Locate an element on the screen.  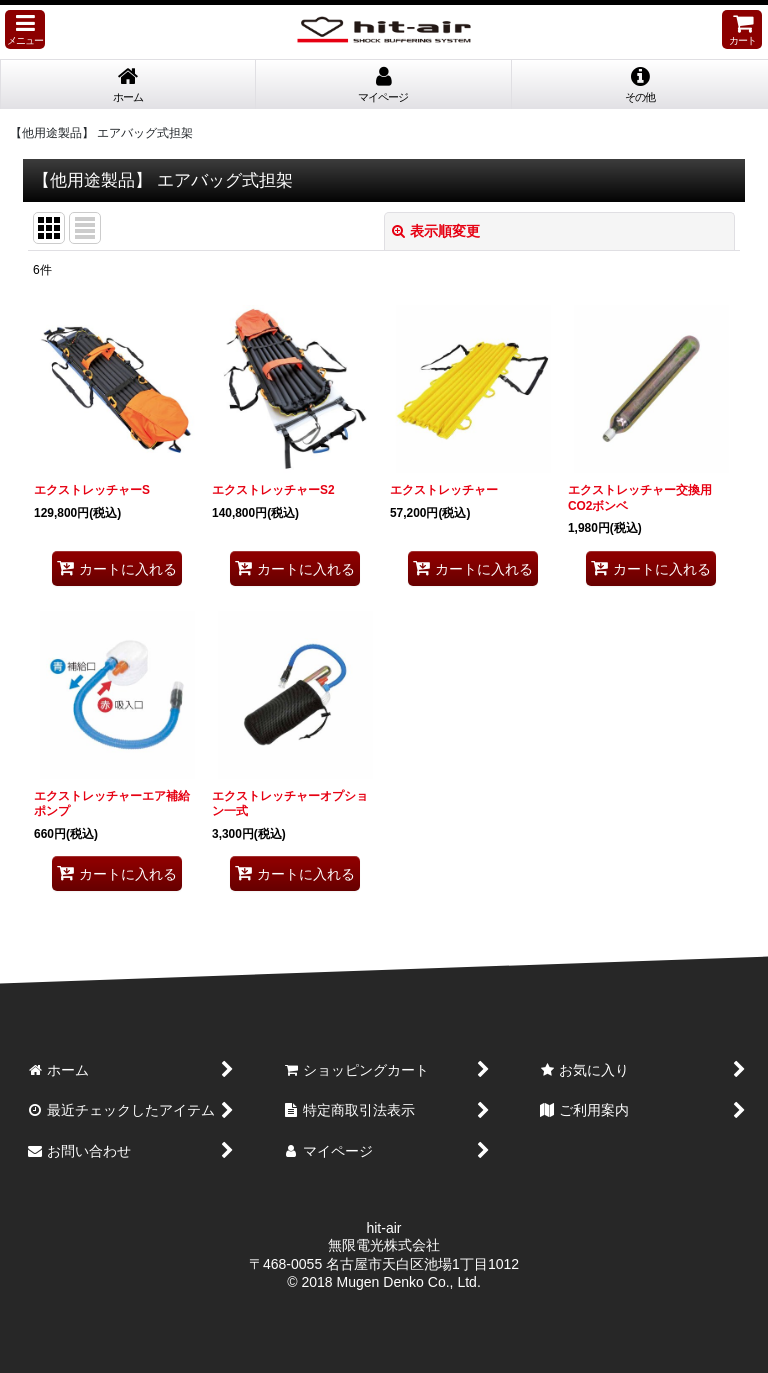
表示順変更 [button] is located at coordinates (436, 231).